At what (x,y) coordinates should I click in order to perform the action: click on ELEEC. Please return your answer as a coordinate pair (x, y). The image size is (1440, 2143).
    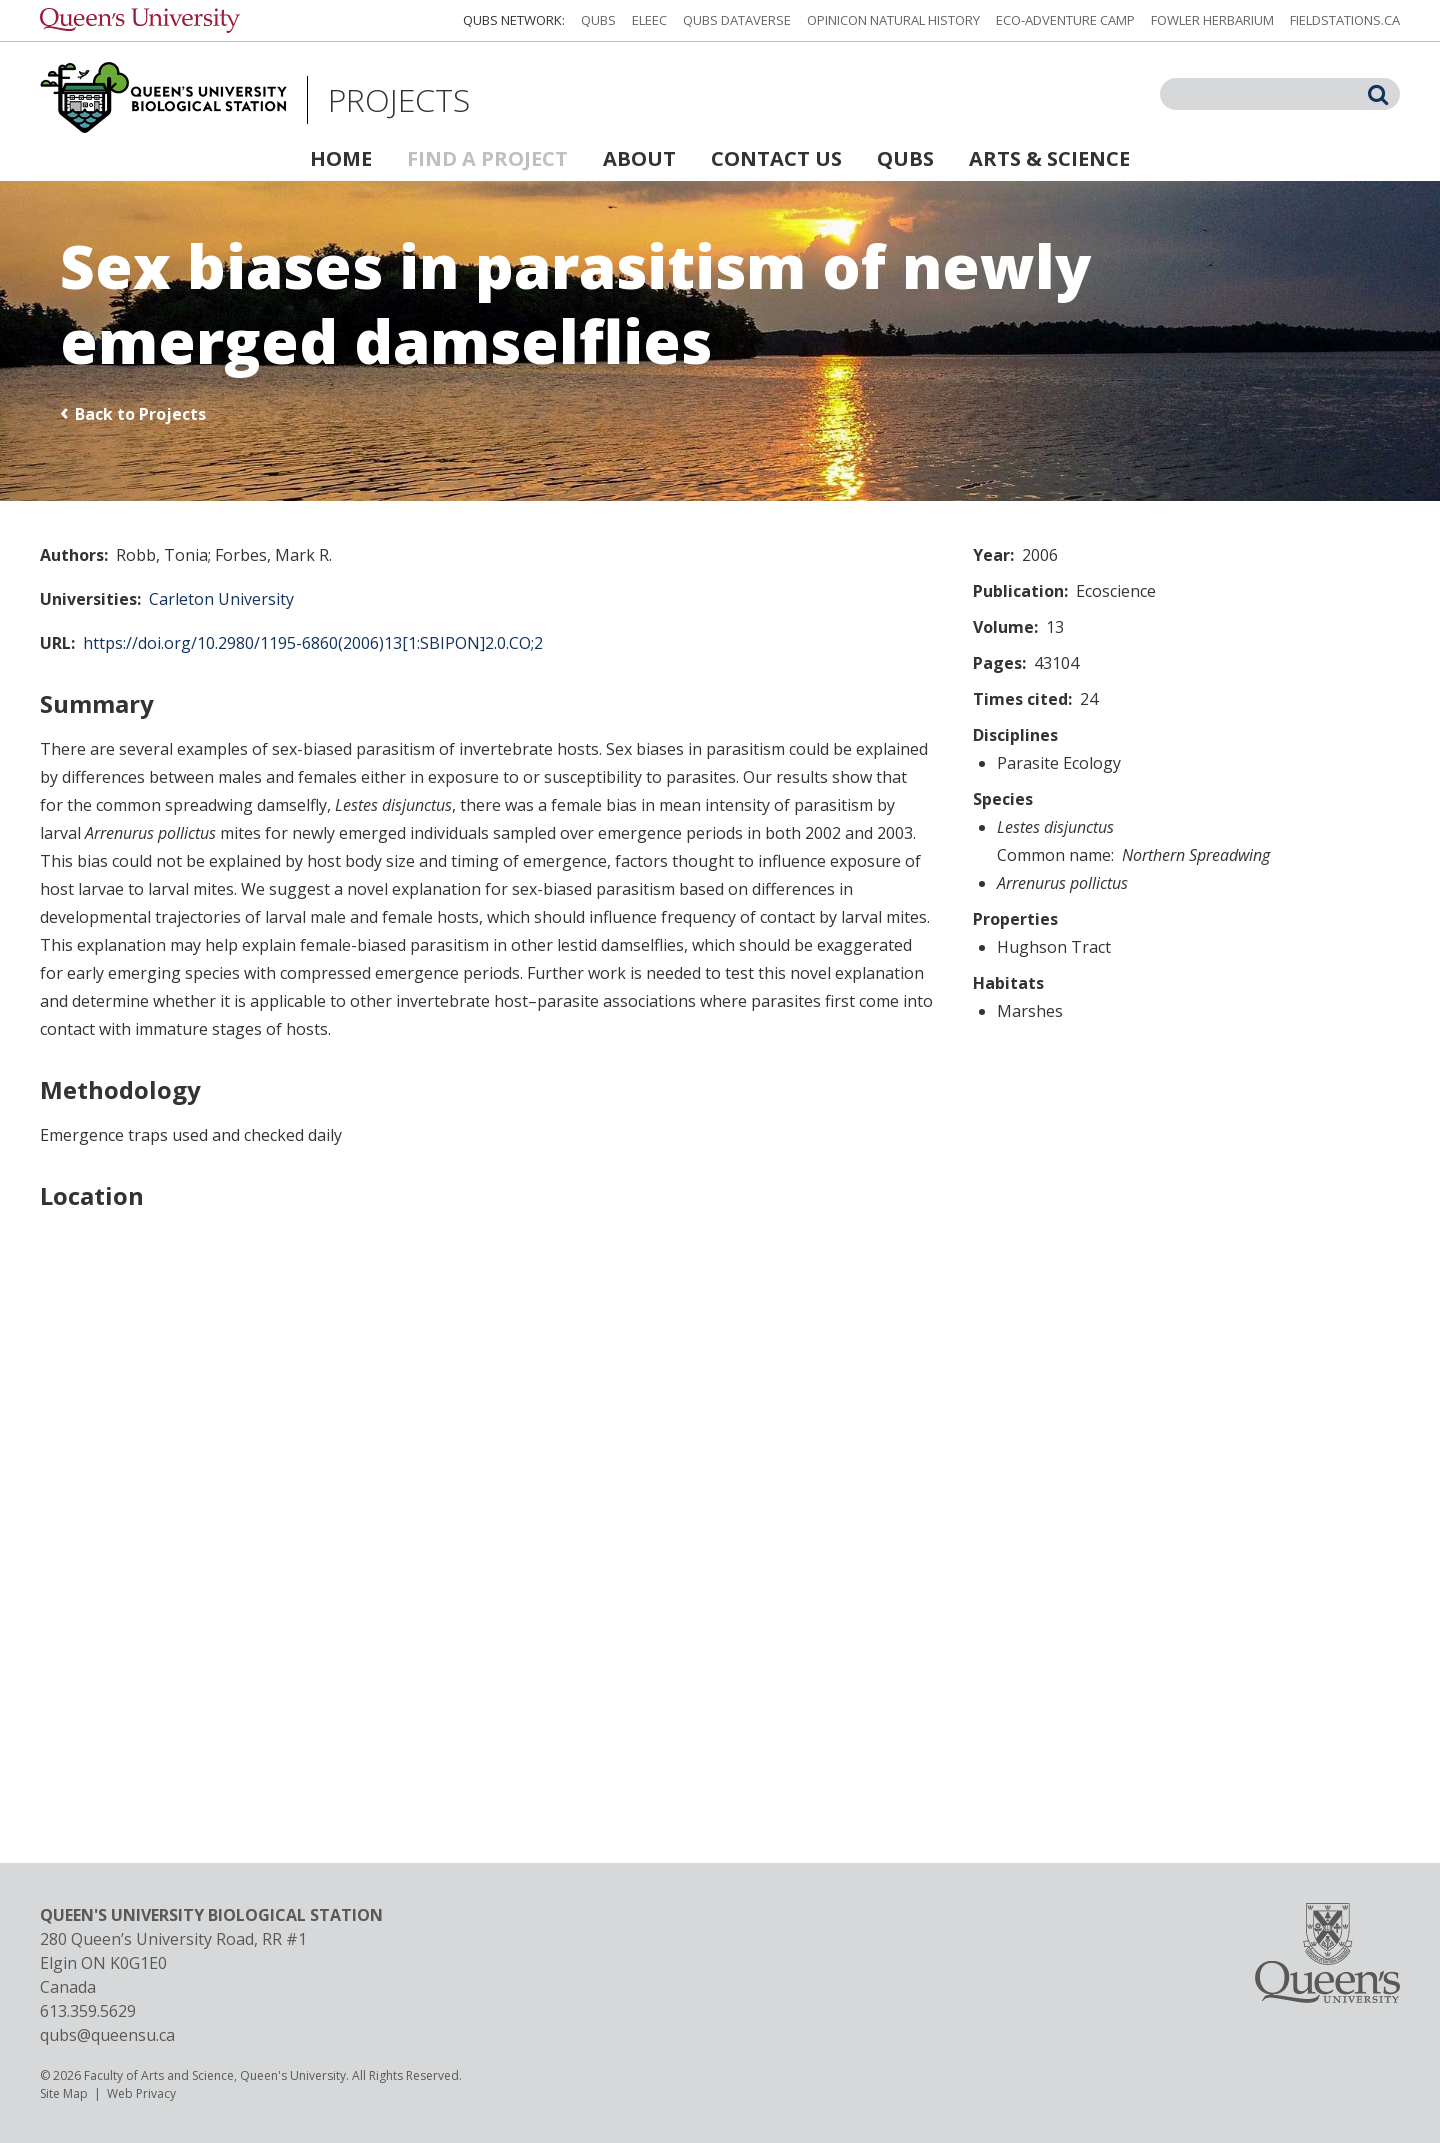
    Looking at the image, I should click on (649, 20).